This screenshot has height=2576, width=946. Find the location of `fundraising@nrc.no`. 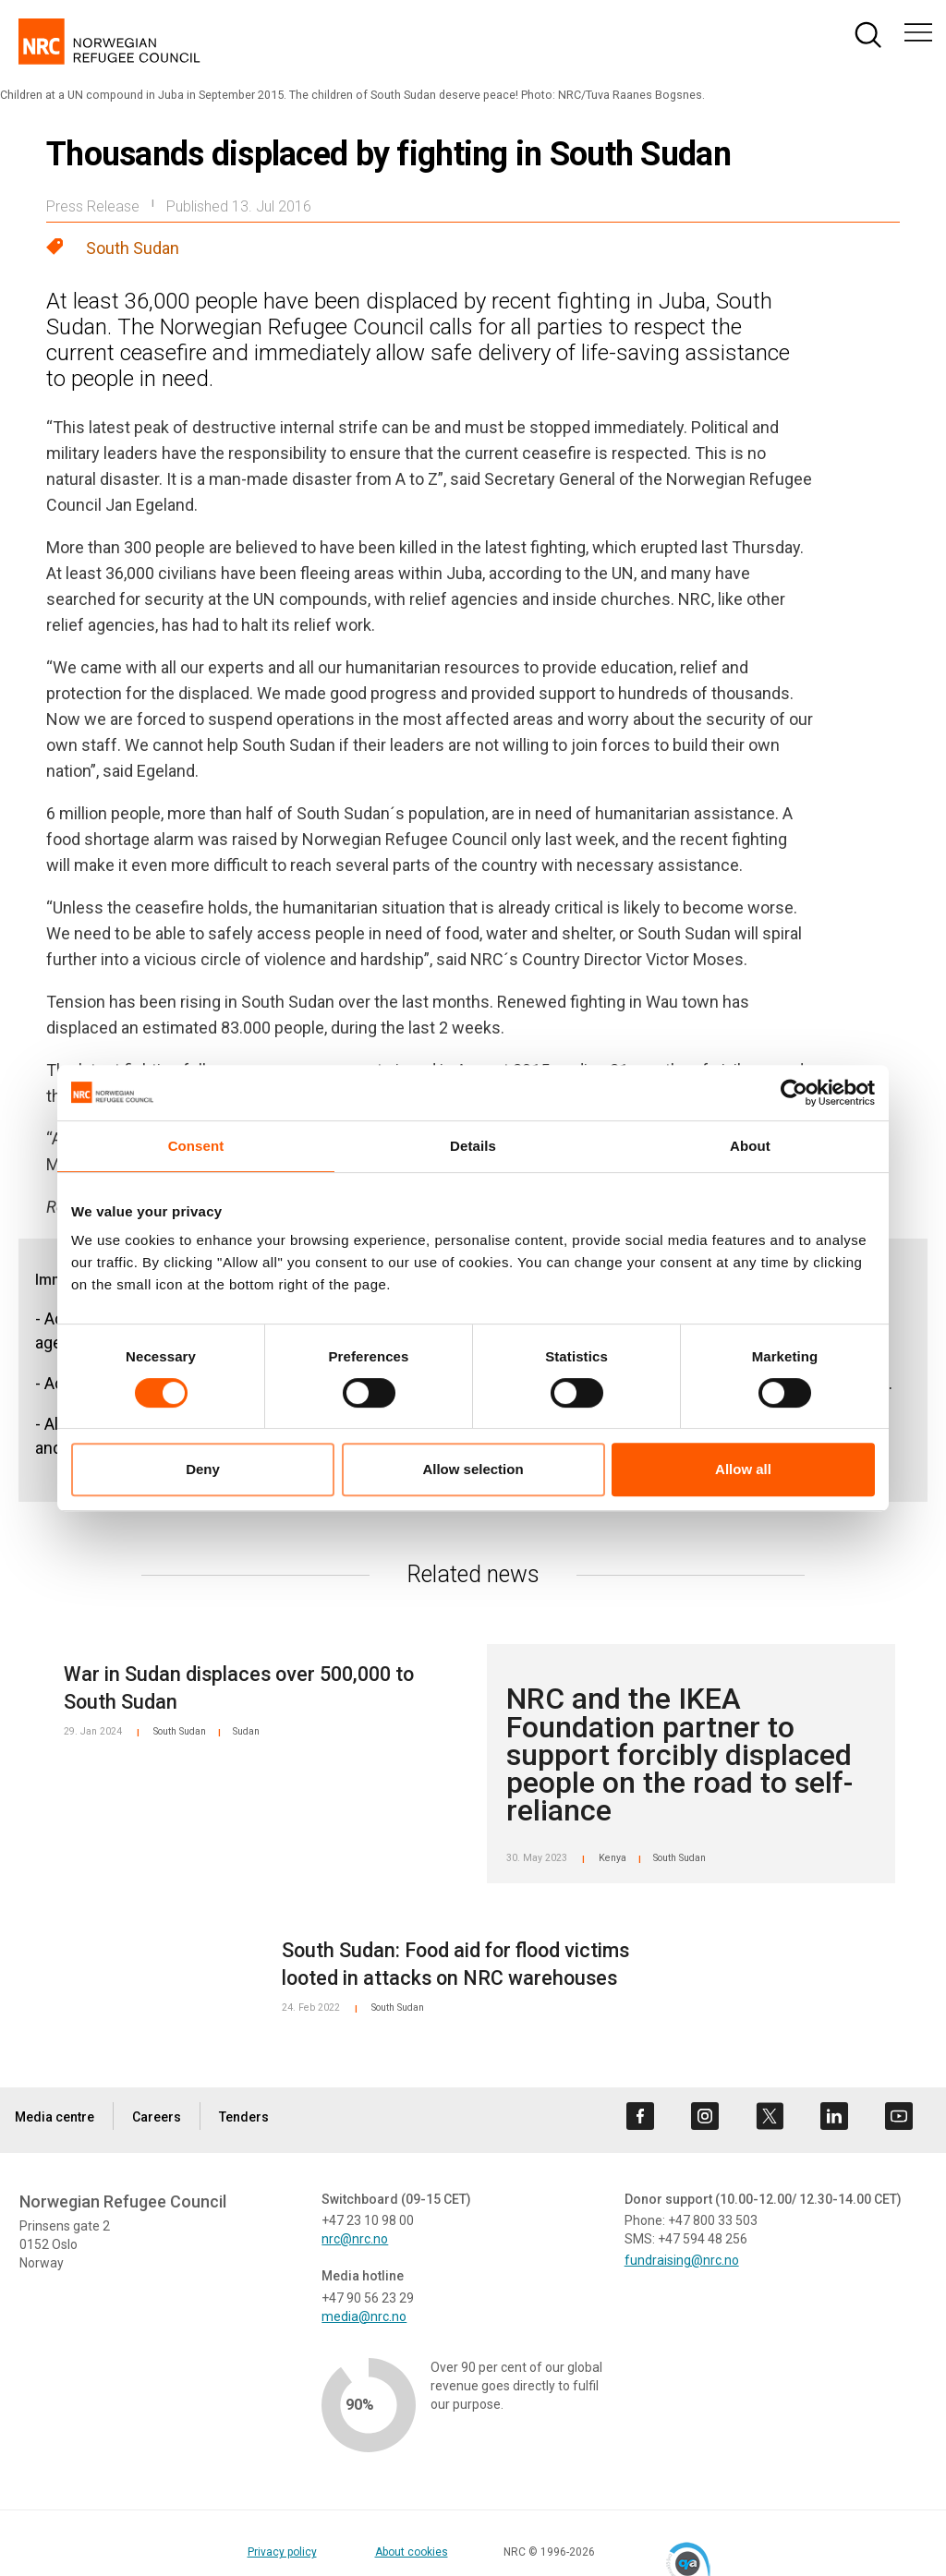

fundraising@nrc.no is located at coordinates (682, 2260).